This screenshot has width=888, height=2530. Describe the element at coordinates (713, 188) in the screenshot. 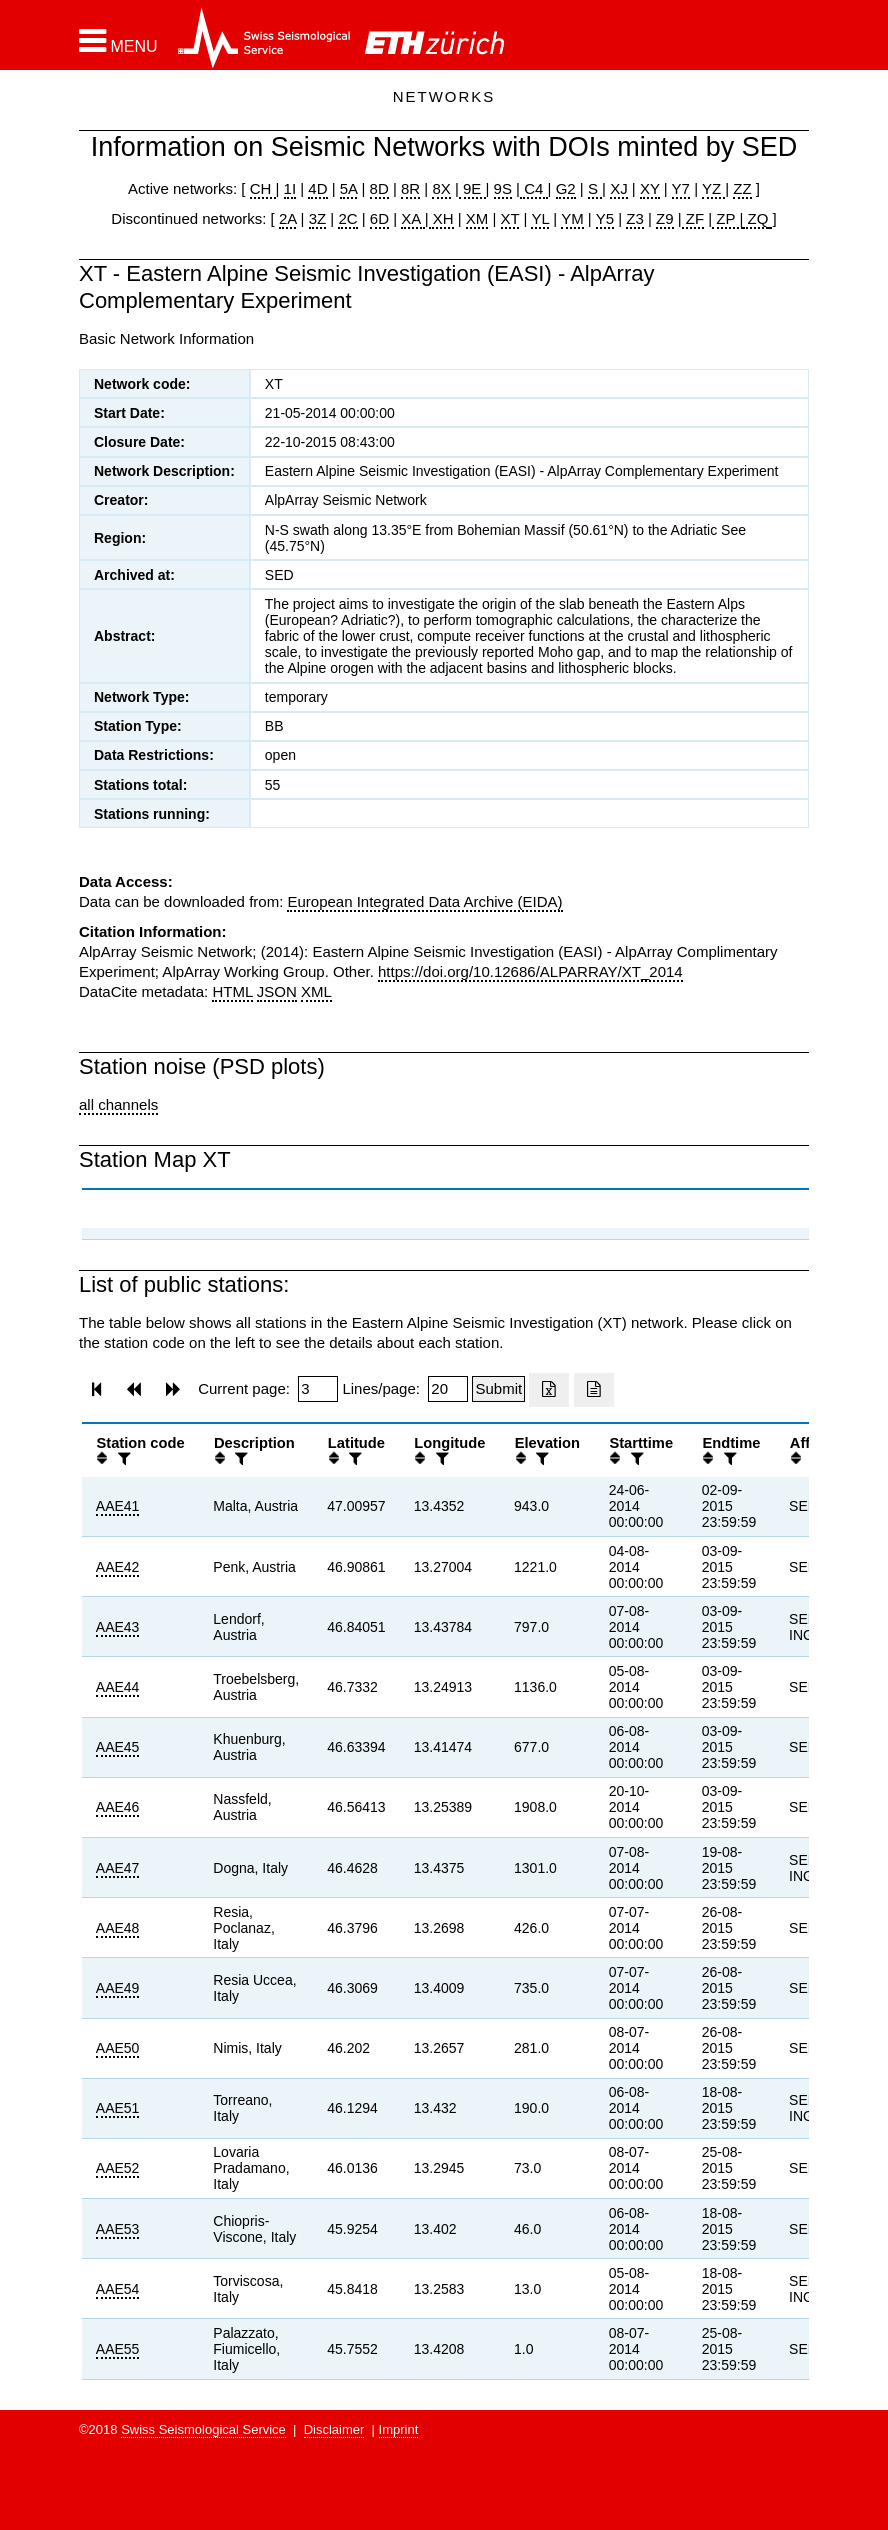

I see `YZ` at that location.